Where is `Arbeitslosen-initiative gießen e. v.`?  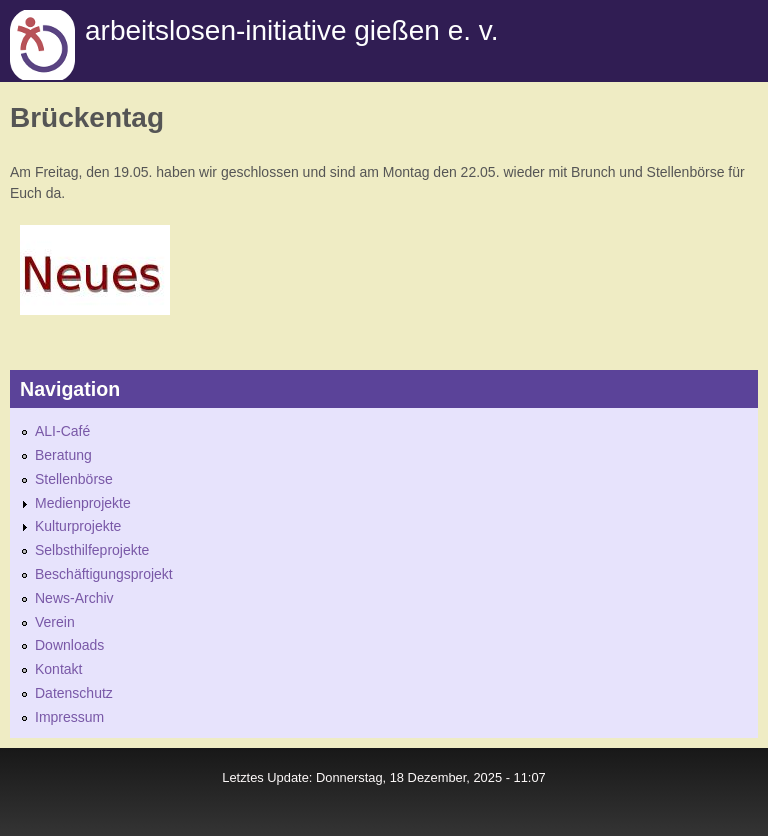 Arbeitslosen-initiative gießen e. v. is located at coordinates (291, 30).